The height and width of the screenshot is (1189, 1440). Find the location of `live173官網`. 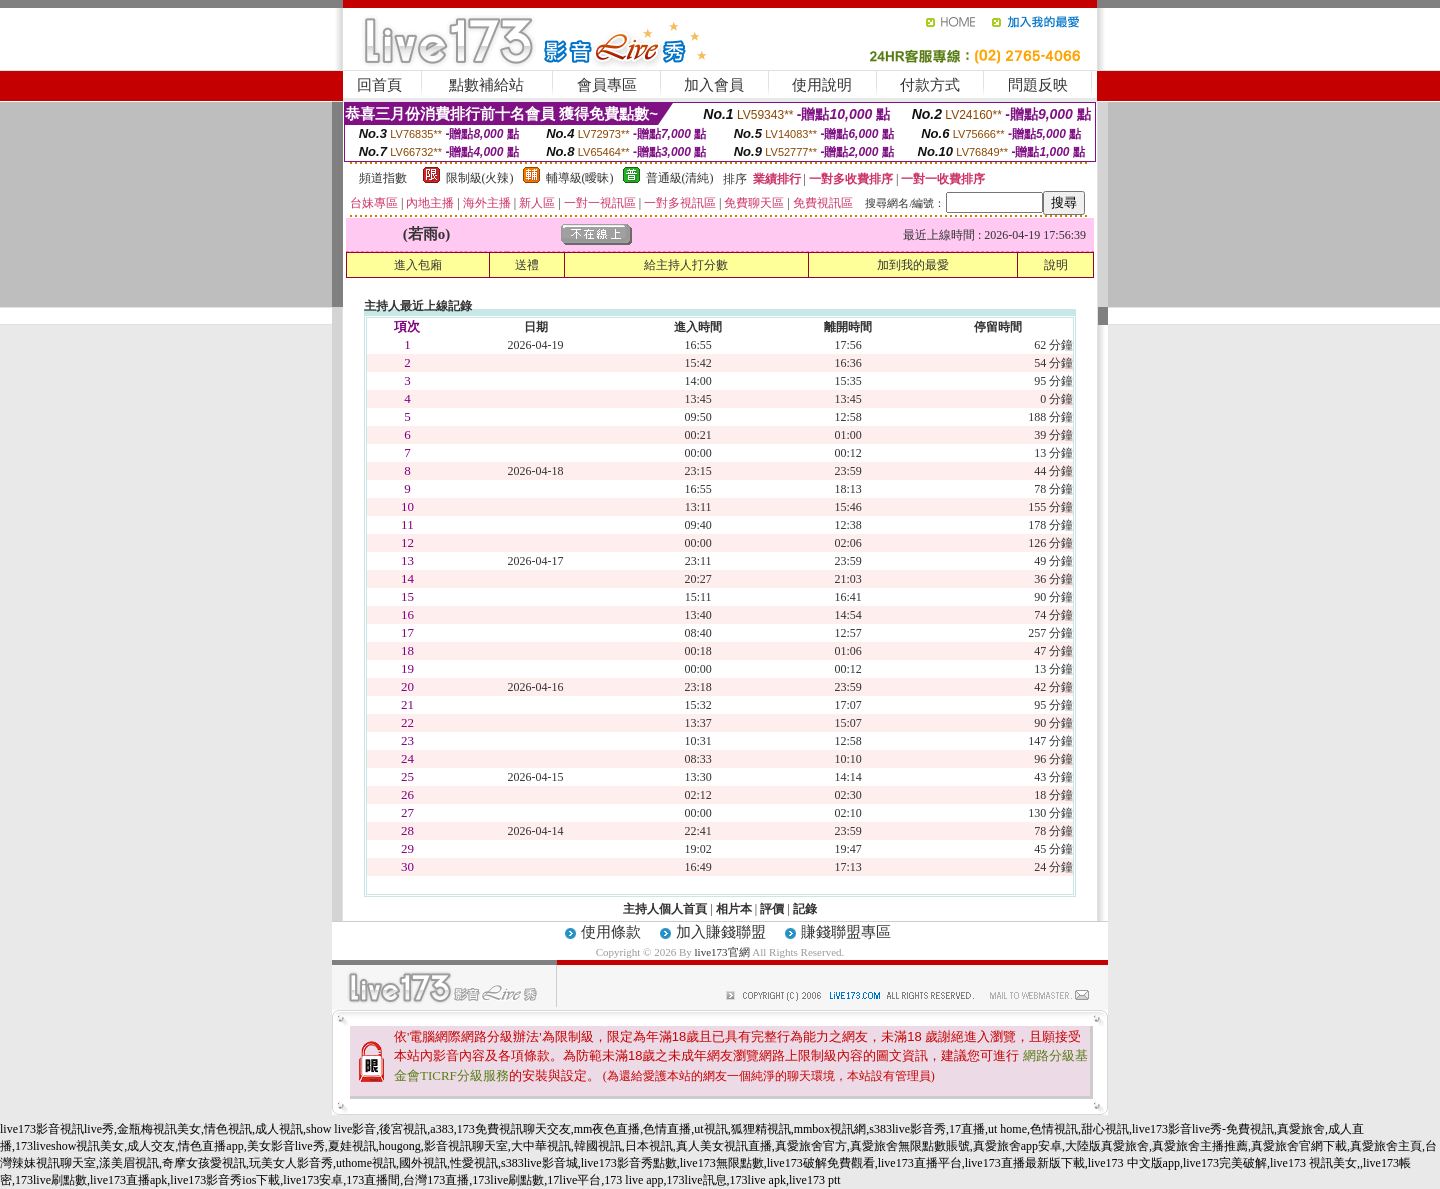

live173官網 is located at coordinates (722, 952).